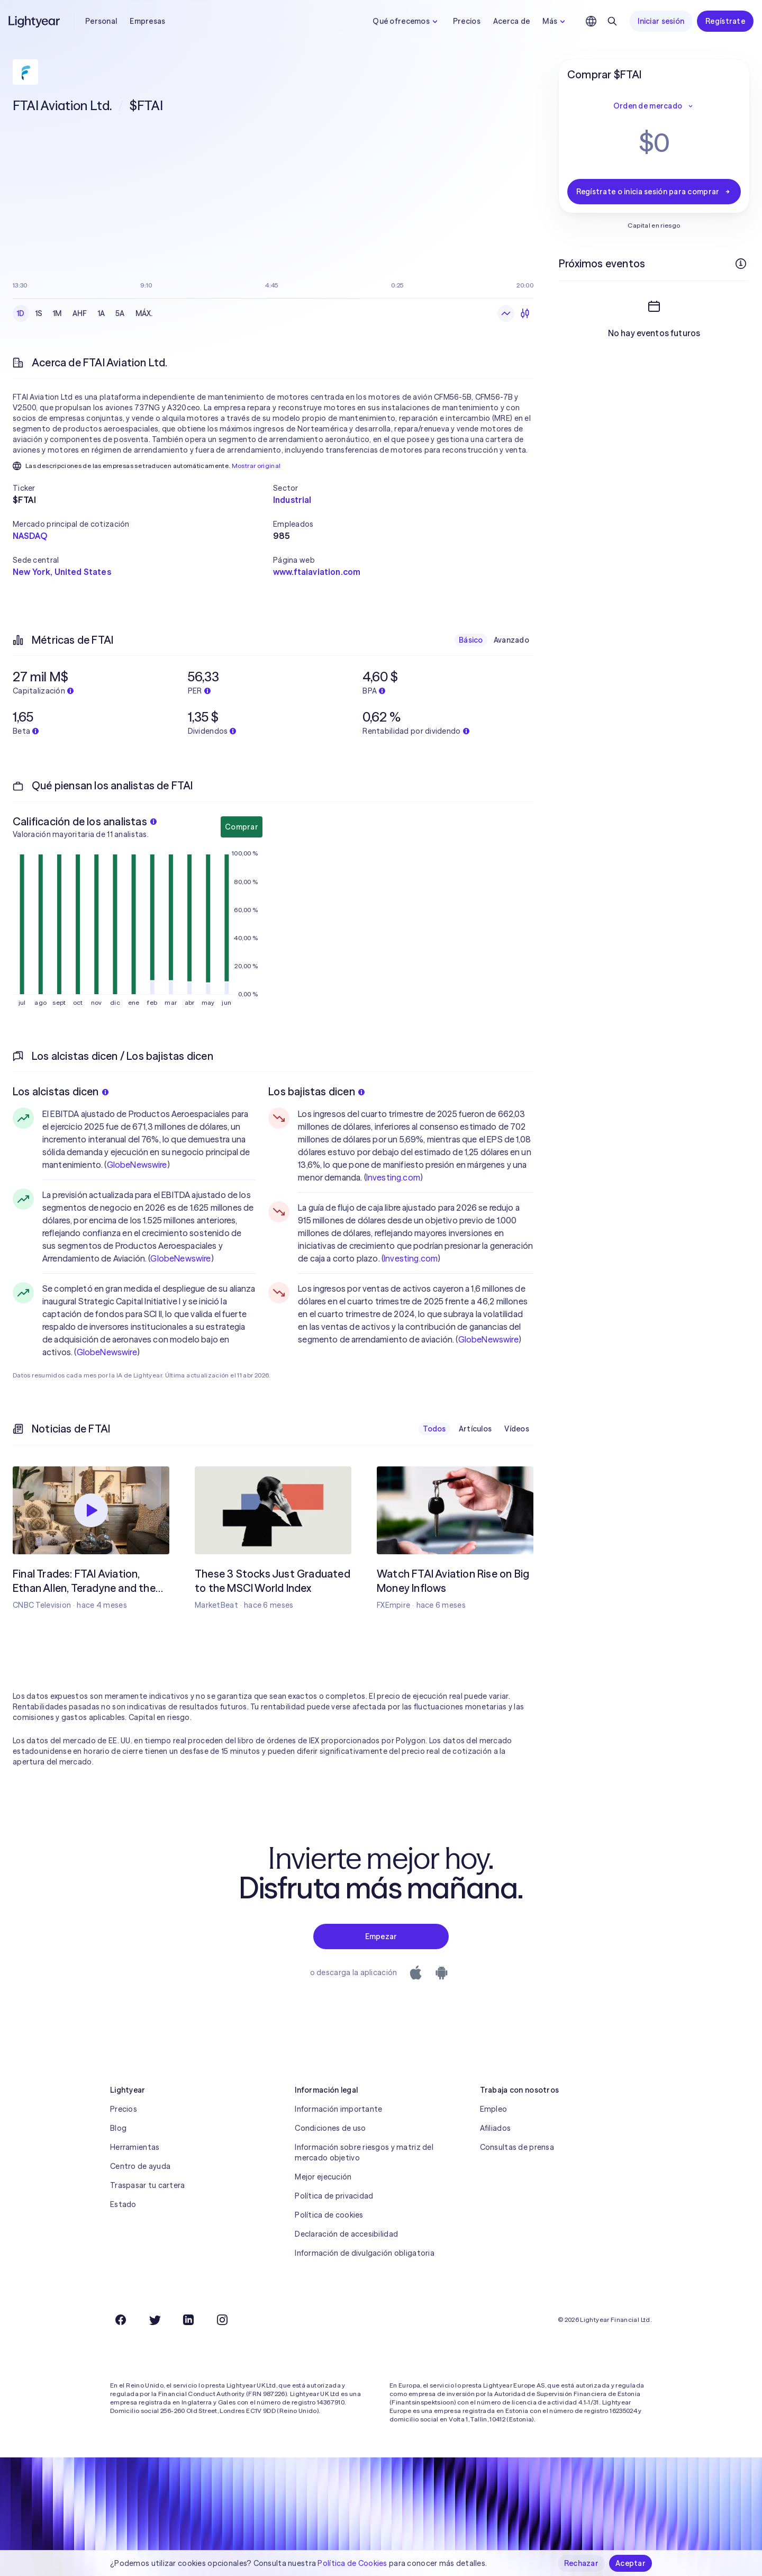 Image resolution: width=762 pixels, height=2576 pixels. Describe the element at coordinates (137, 1164) in the screenshot. I see `GlobeNewswire` at that location.